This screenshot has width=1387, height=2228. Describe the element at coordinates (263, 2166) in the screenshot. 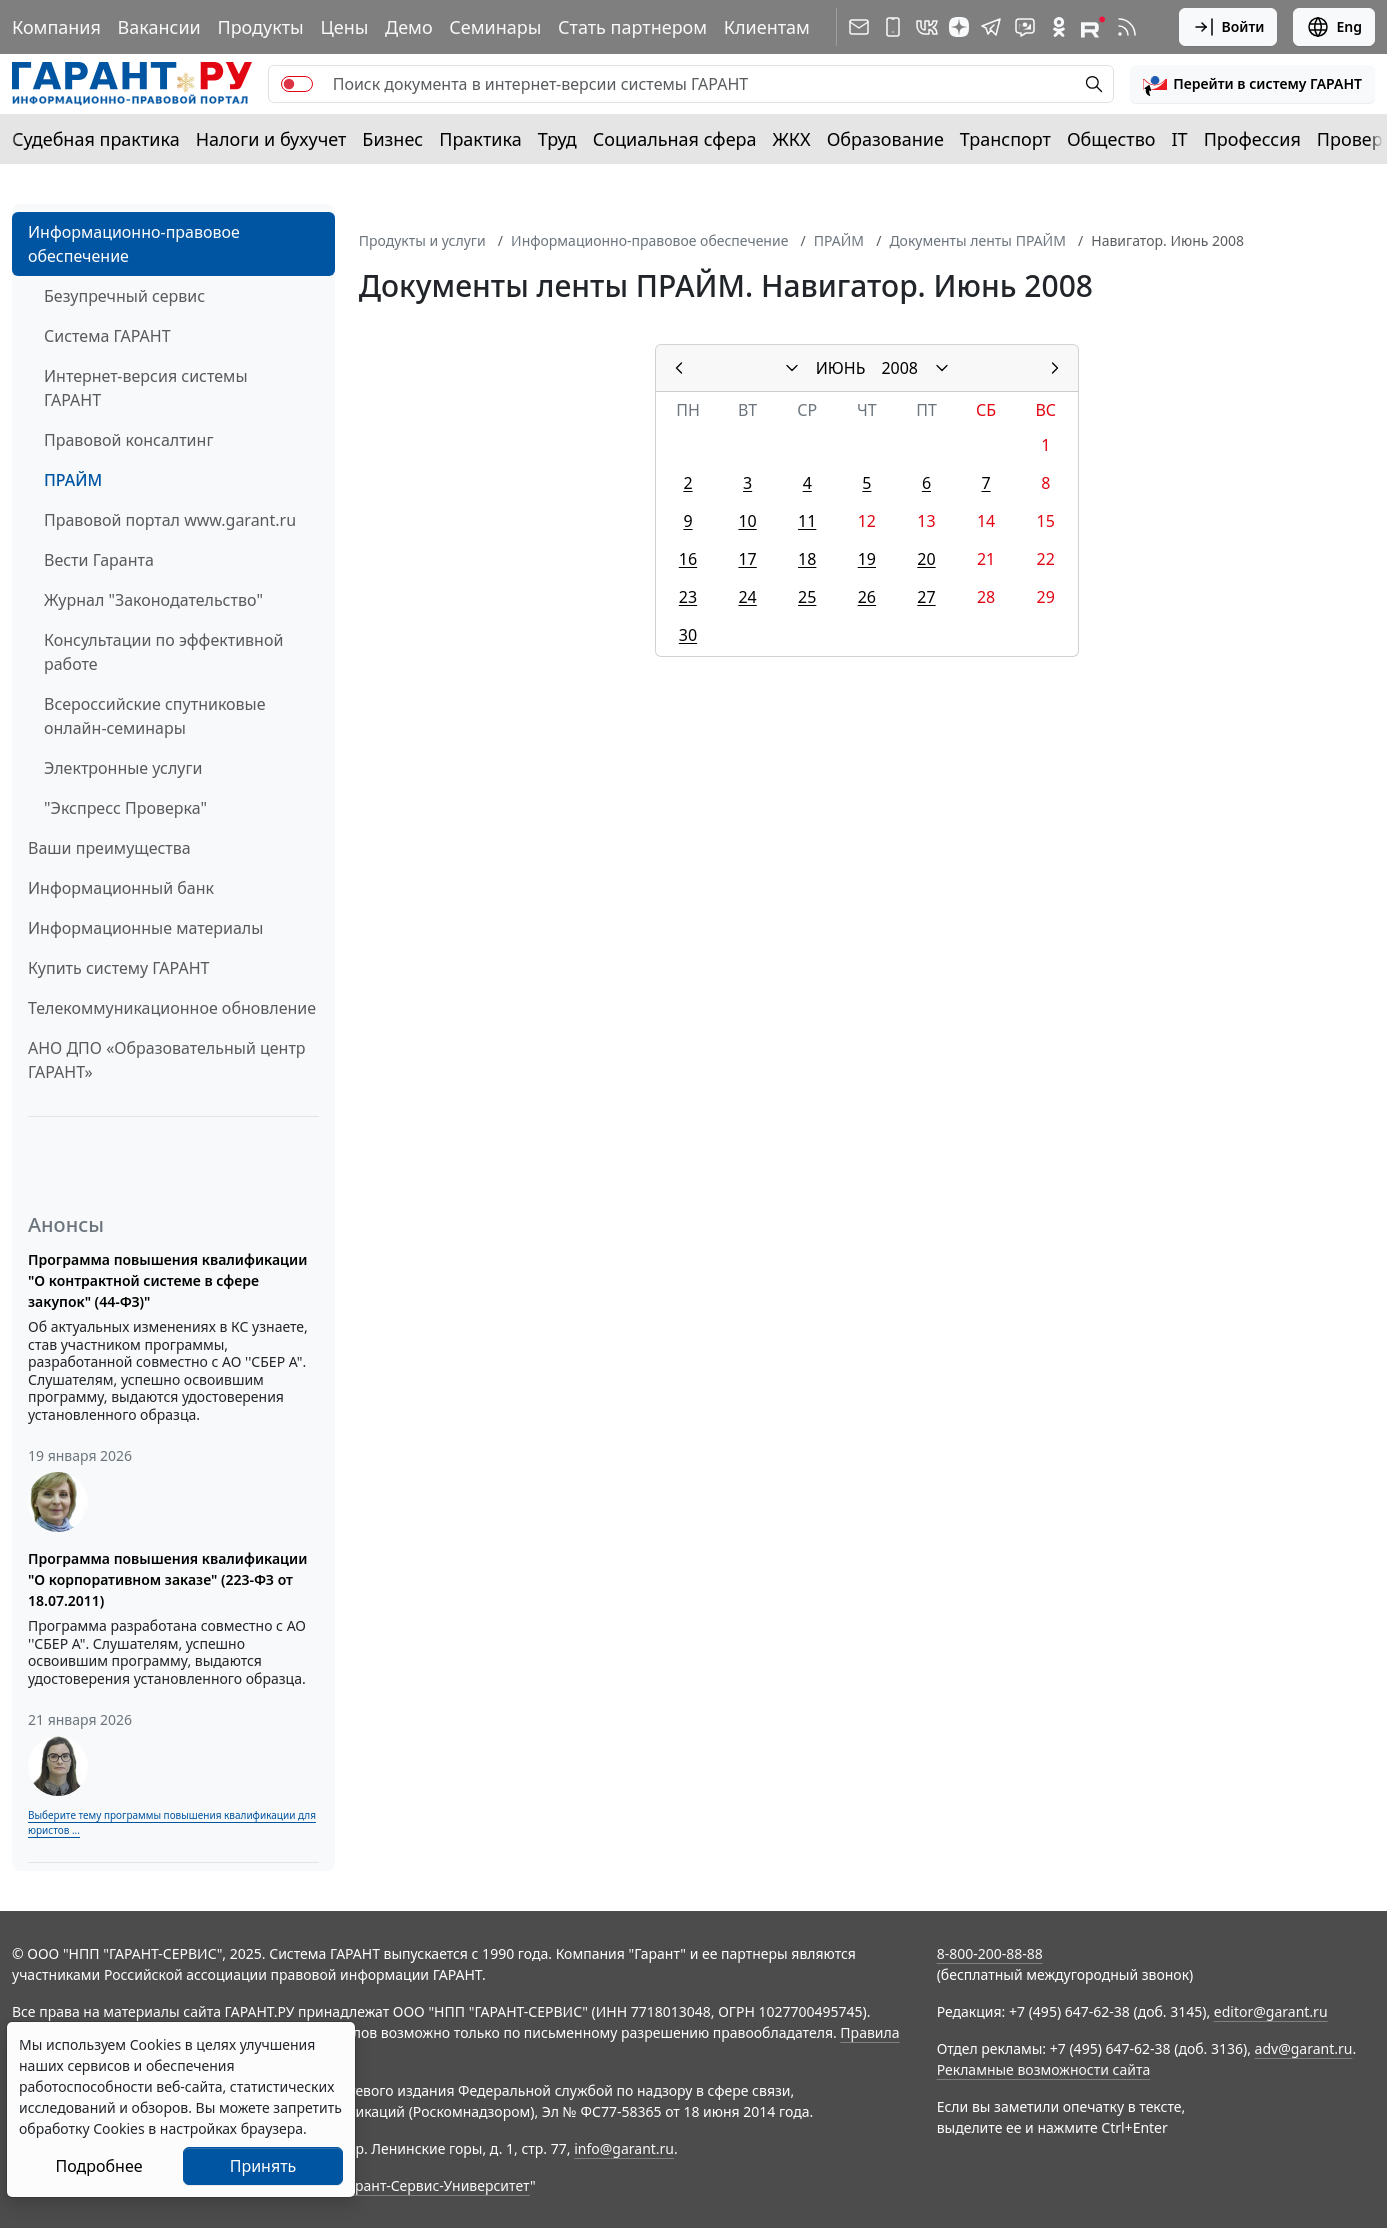

I see `Принять [Close]` at that location.